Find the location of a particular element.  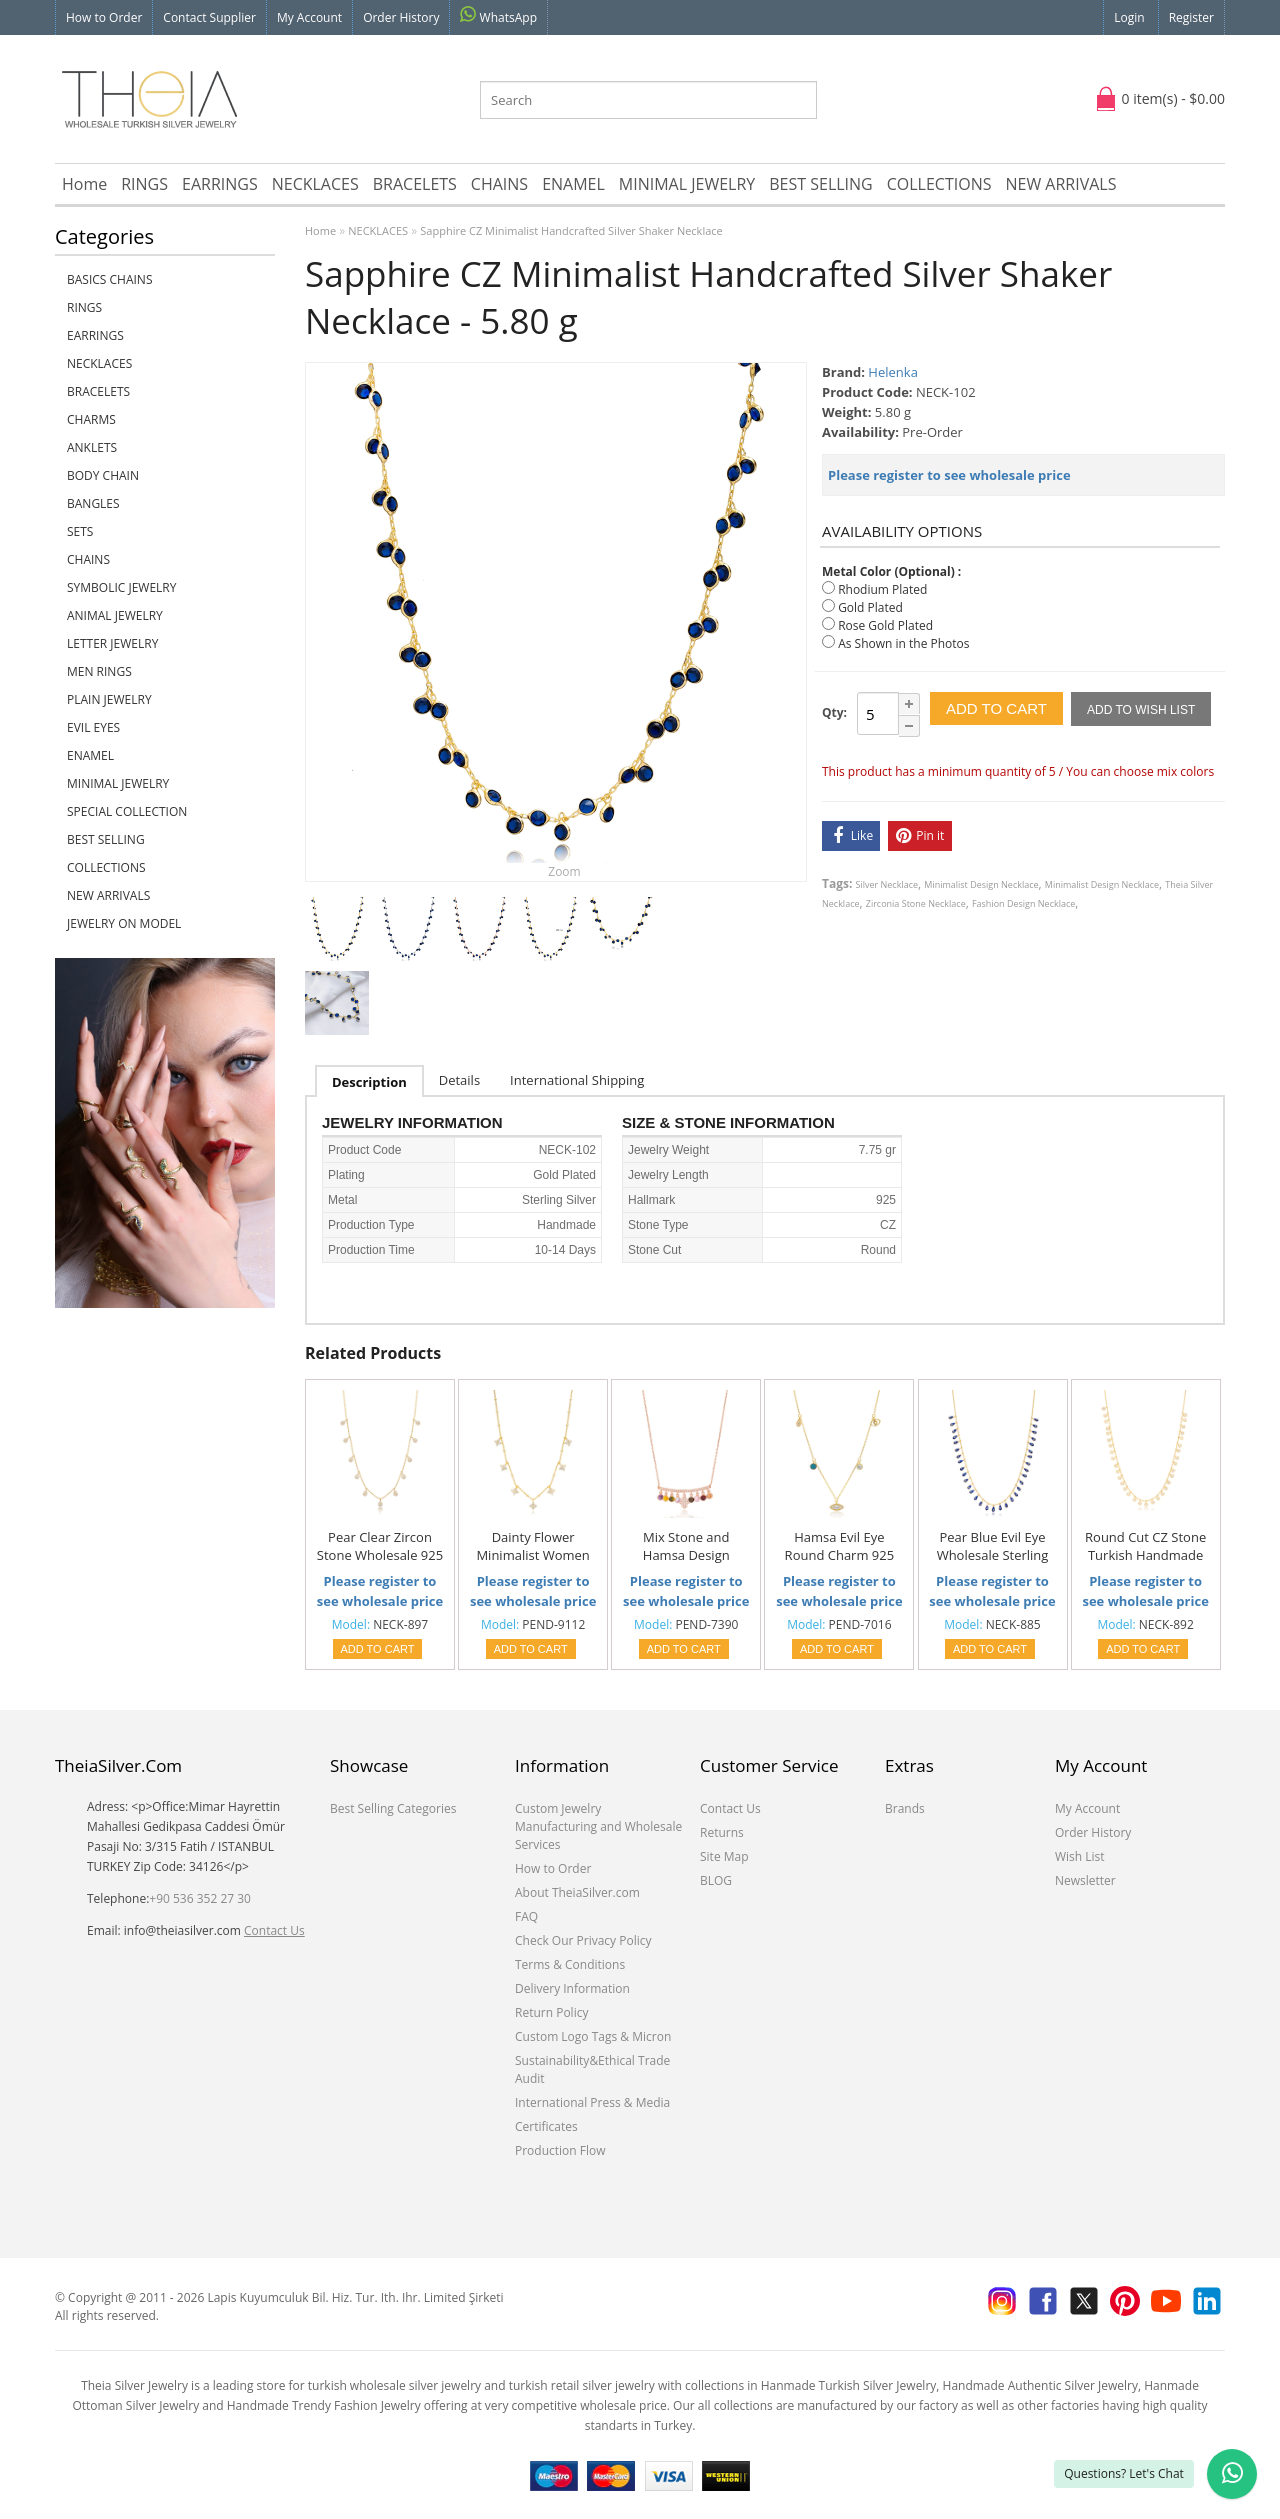

Production Flow is located at coordinates (560, 2150).